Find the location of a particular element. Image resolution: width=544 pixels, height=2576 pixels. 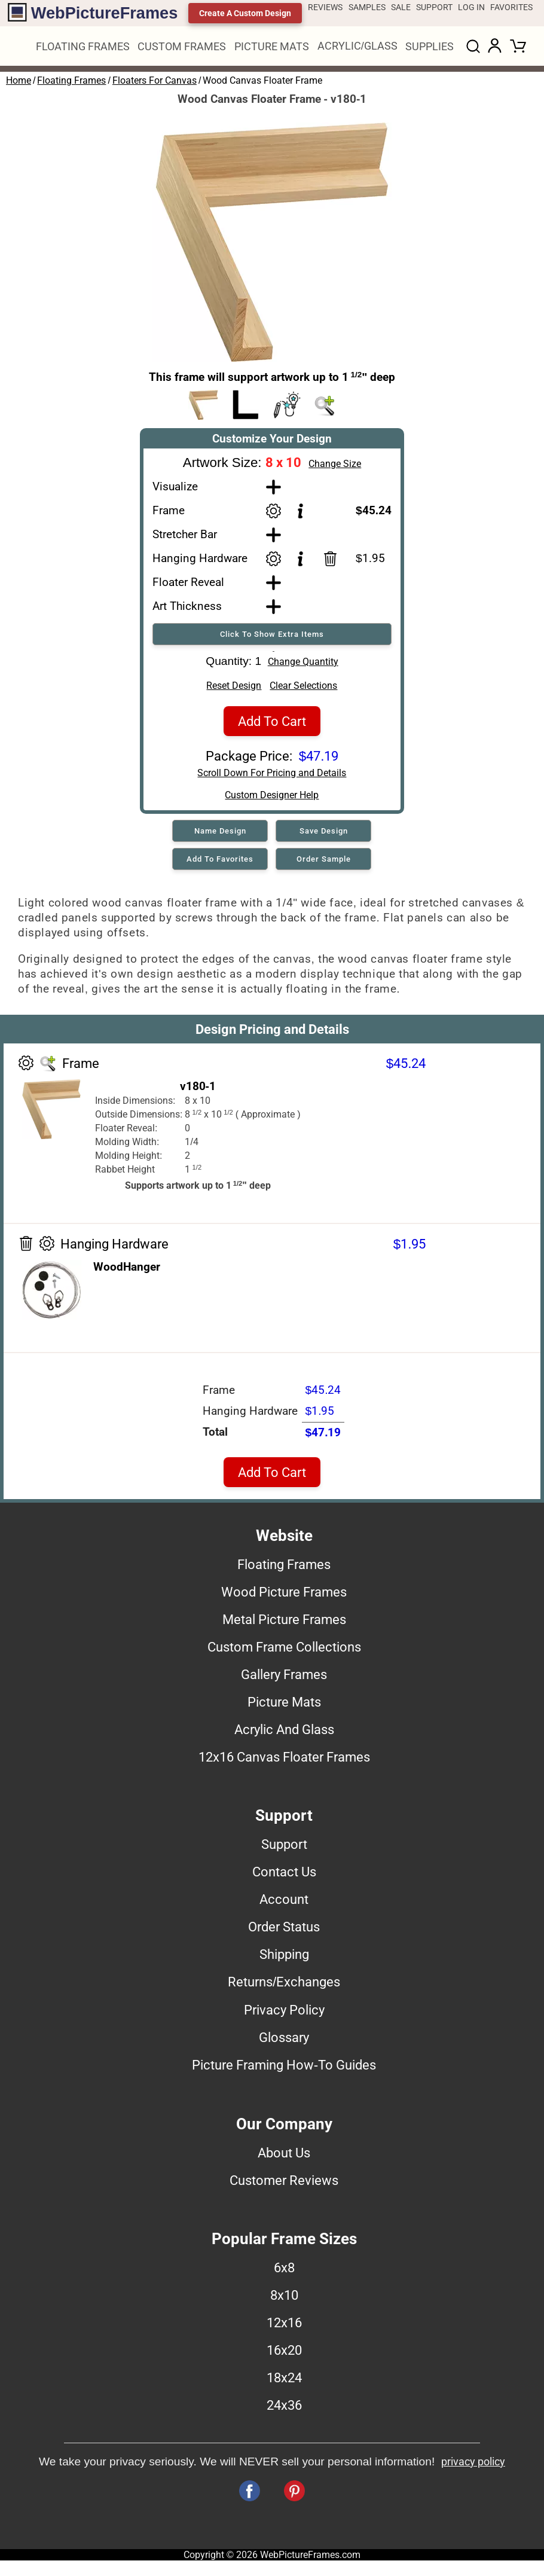

Glossary is located at coordinates (284, 2041).